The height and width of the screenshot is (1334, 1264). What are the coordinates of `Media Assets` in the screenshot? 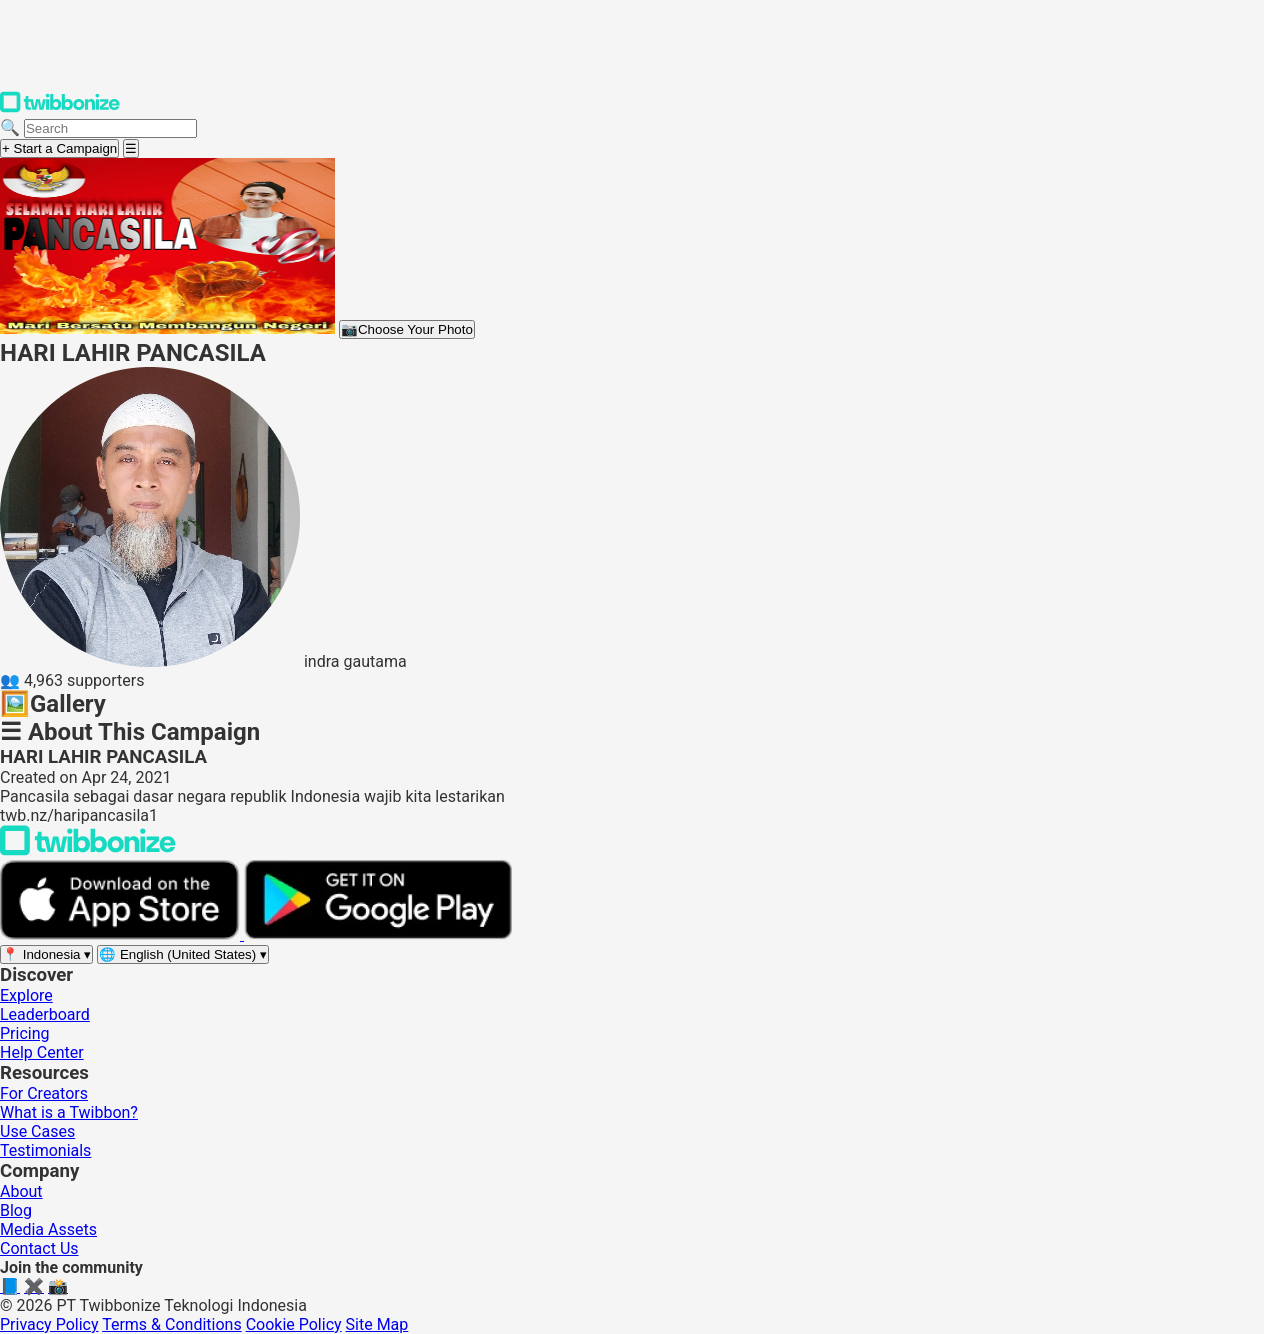 It's located at (48, 1229).